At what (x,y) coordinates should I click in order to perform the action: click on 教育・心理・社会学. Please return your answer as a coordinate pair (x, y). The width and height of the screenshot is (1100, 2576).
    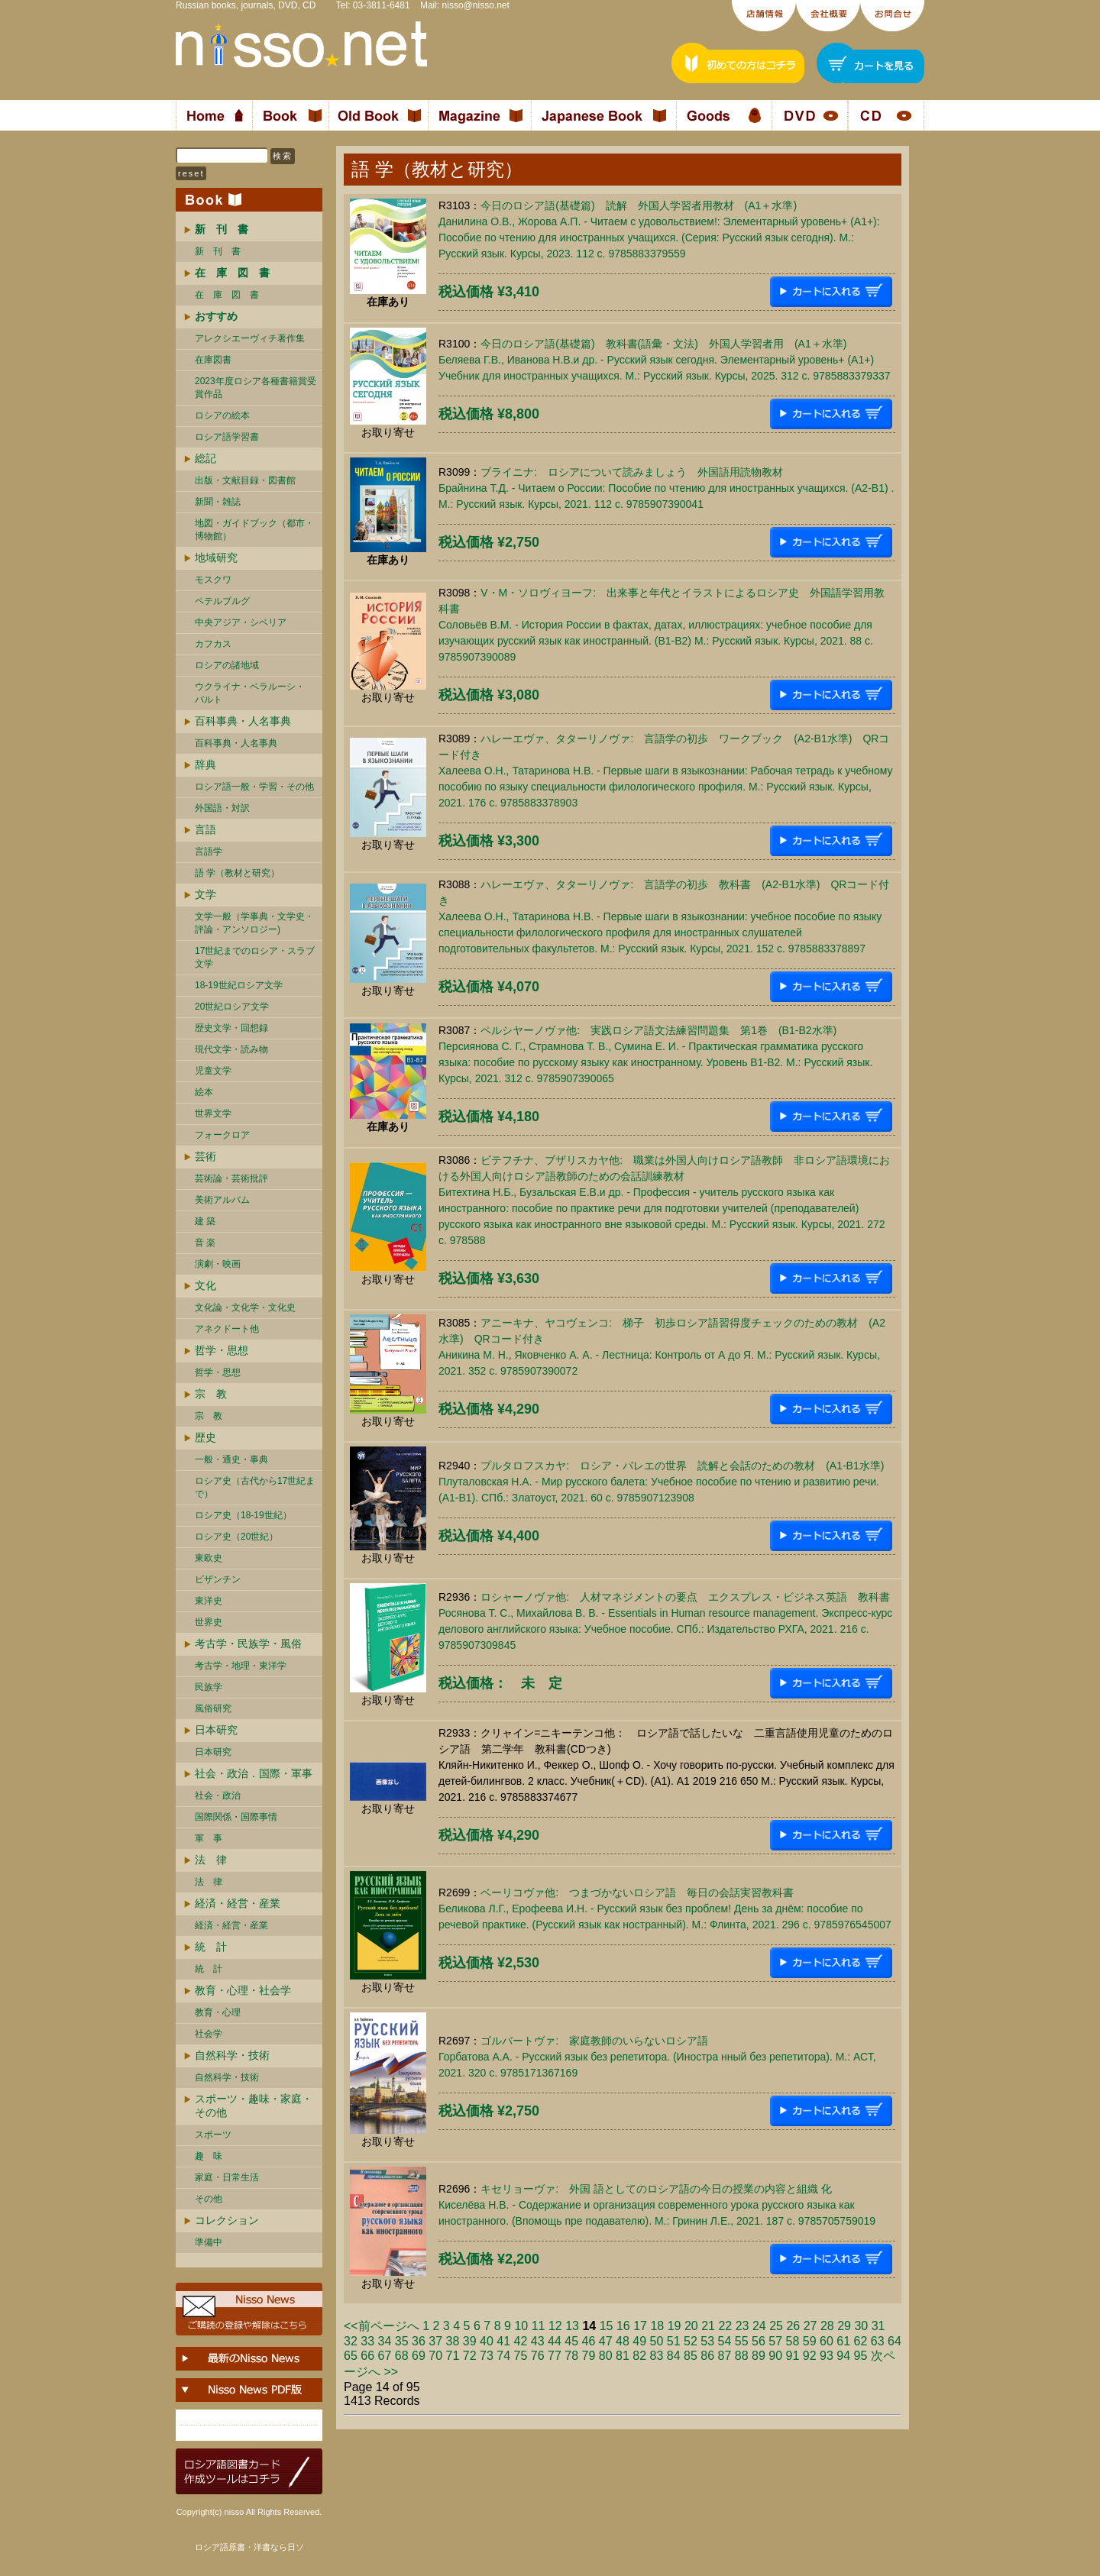
    Looking at the image, I should click on (243, 1990).